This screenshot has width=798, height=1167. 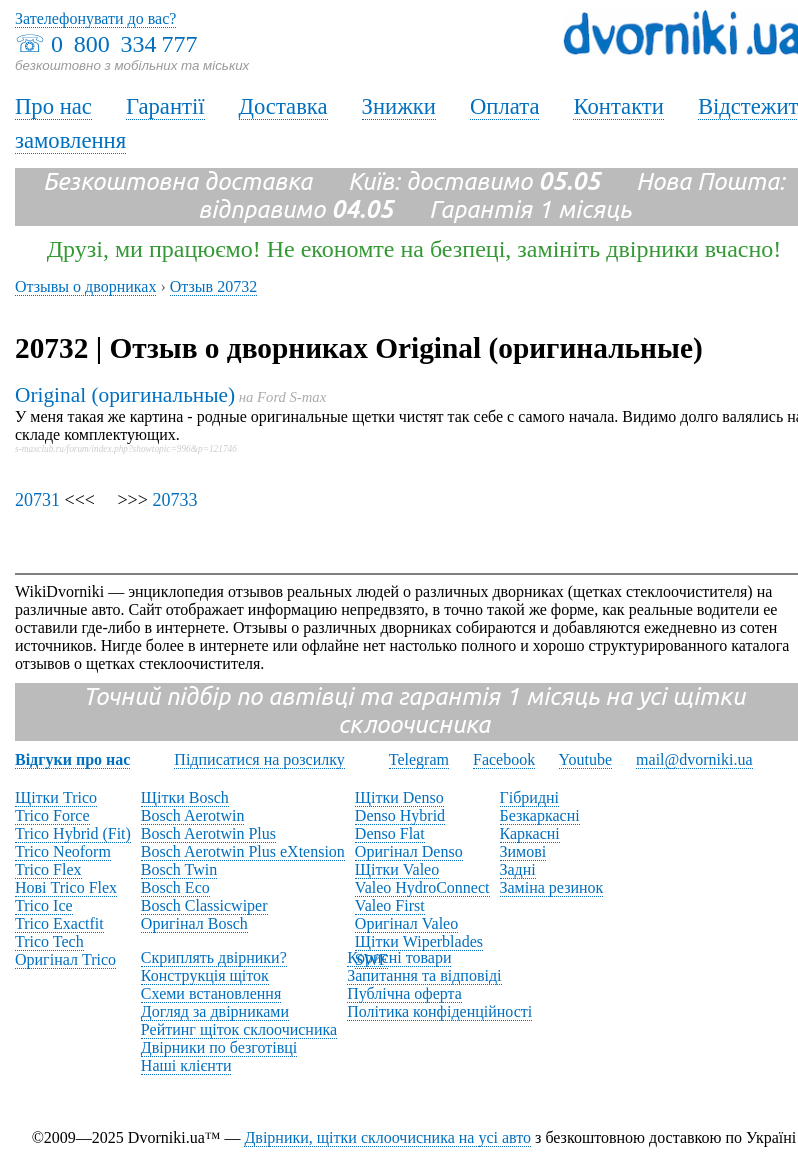 I want to click on Двірники по безготівці, so click(x=219, y=1047).